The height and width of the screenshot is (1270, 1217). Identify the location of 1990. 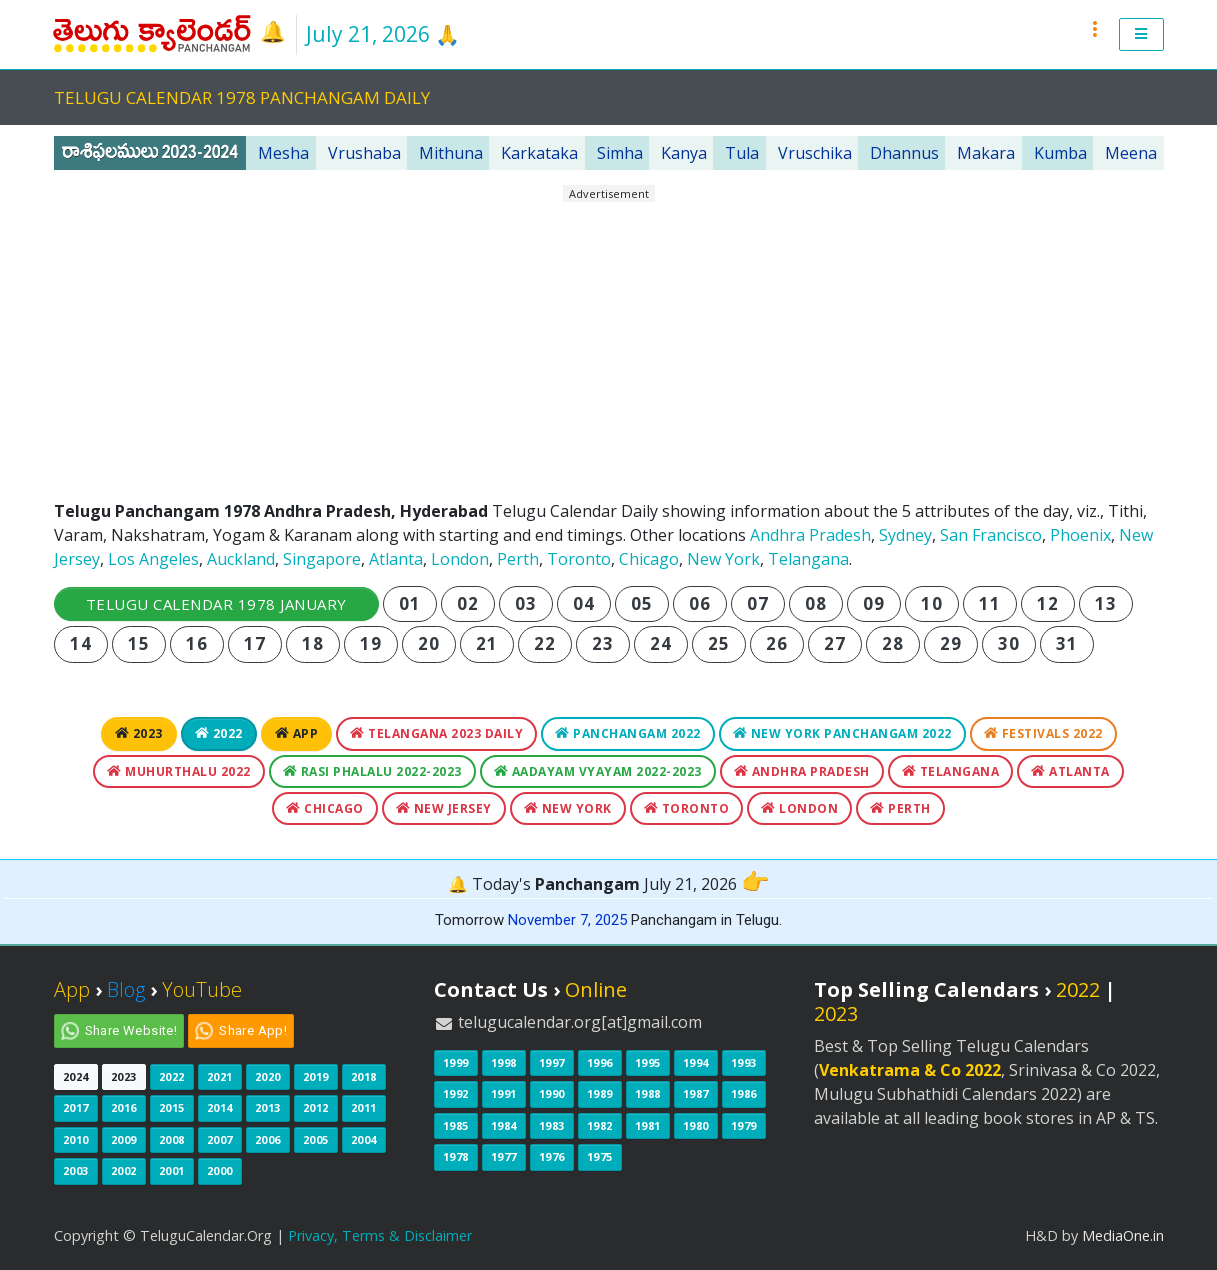
(552, 1093).